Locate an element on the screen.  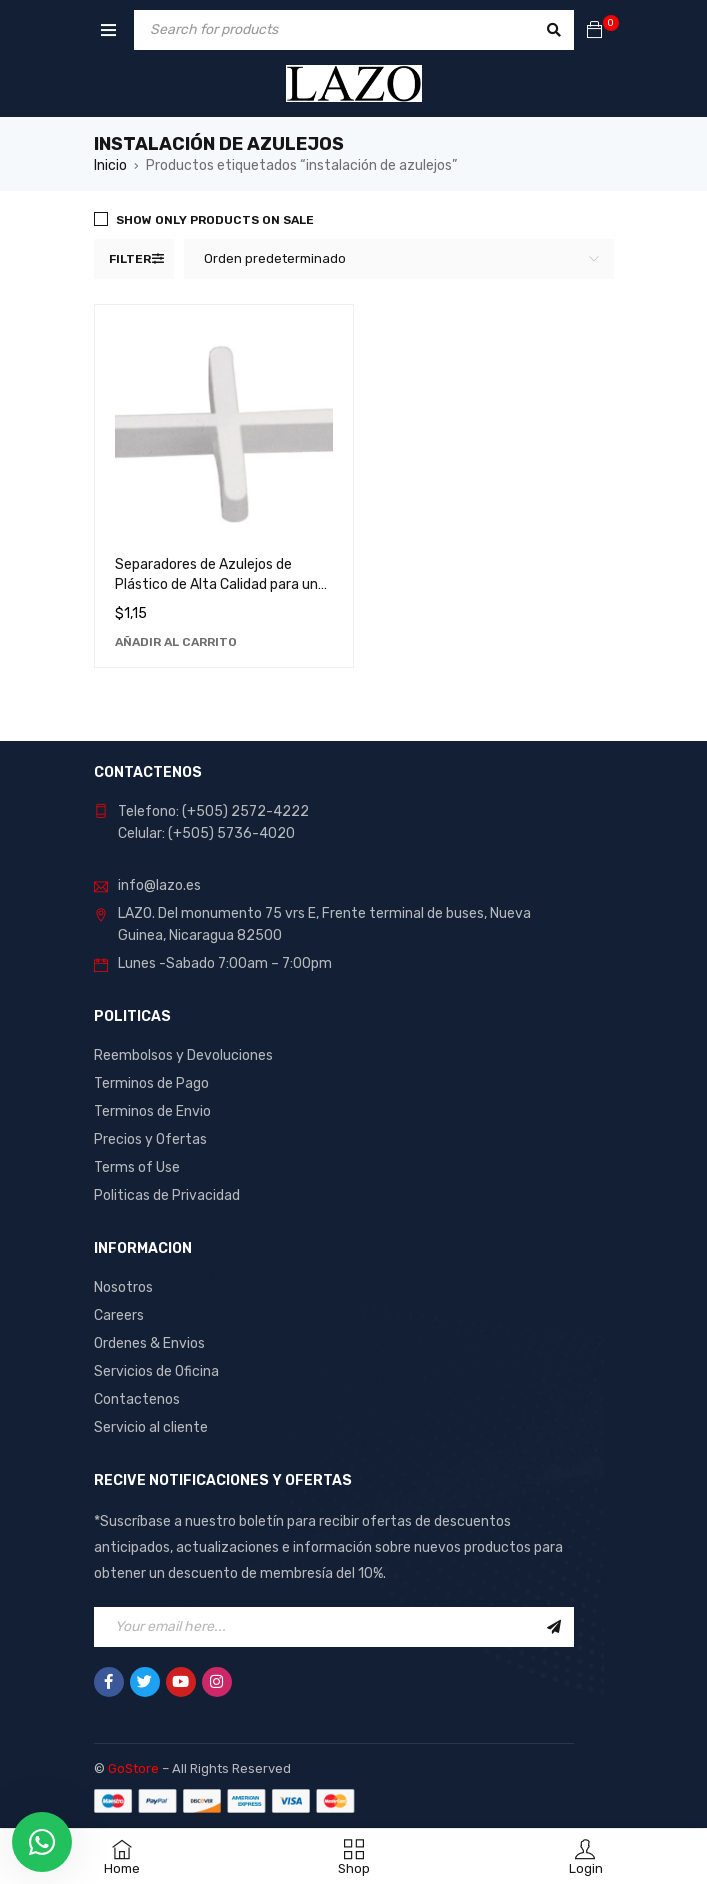
Politicas de Privacidad is located at coordinates (167, 1195).